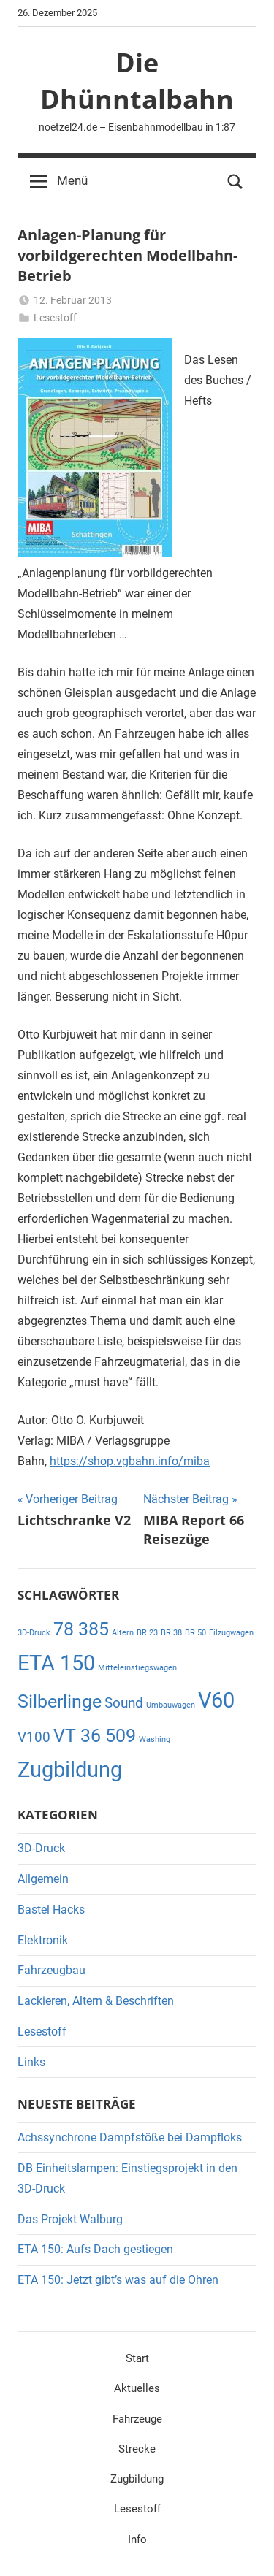 Image resolution: width=274 pixels, height=2576 pixels. I want to click on BR 38 [BR 38 (1 Eintrag)], so click(171, 1632).